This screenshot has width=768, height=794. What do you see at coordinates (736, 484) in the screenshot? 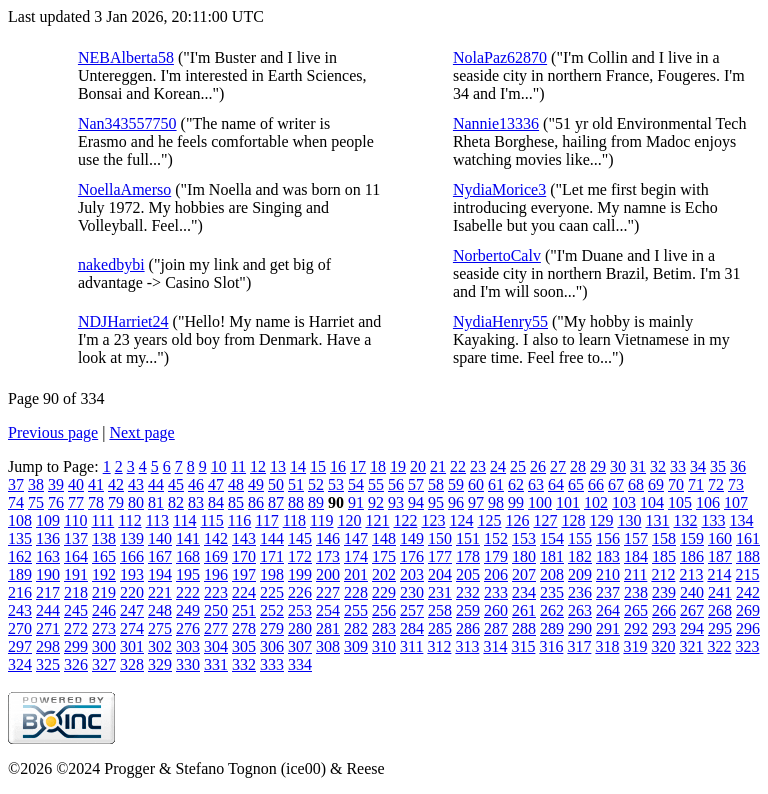
I see `73` at bounding box center [736, 484].